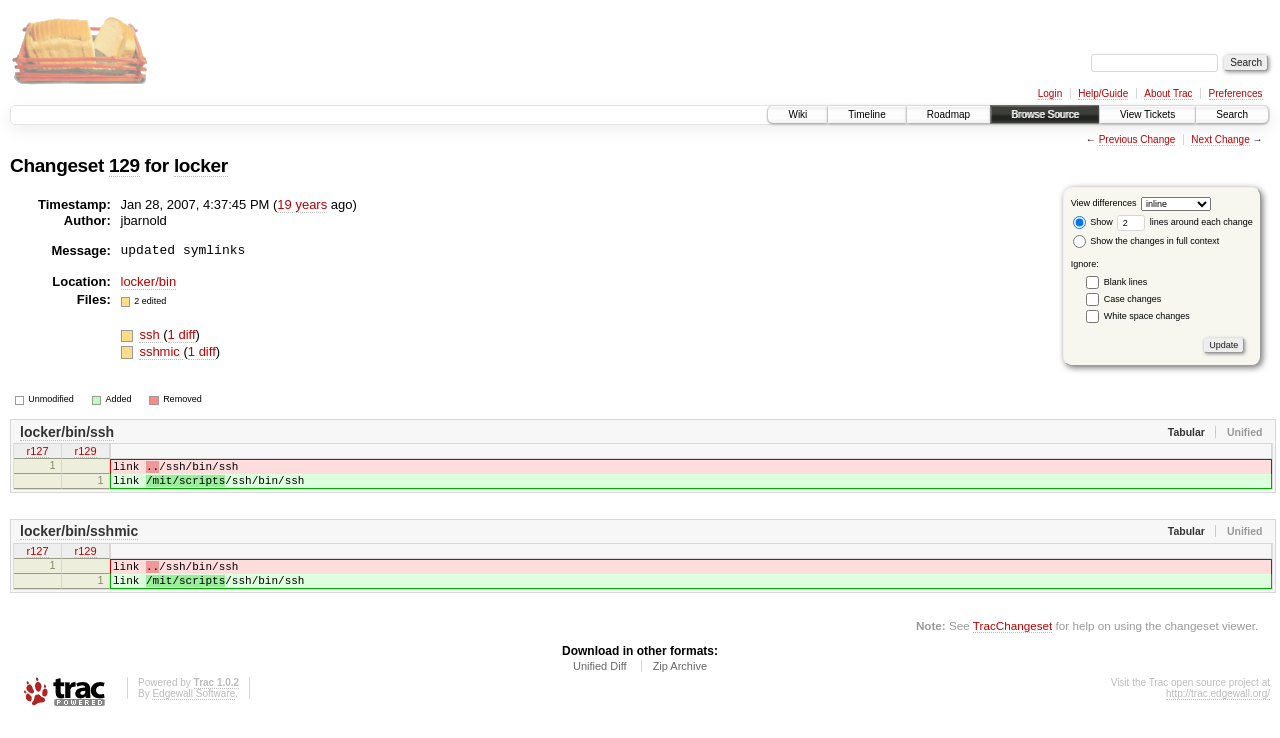 This screenshot has width=1280, height=738. Describe the element at coordinates (948, 114) in the screenshot. I see `Roadmap` at that location.